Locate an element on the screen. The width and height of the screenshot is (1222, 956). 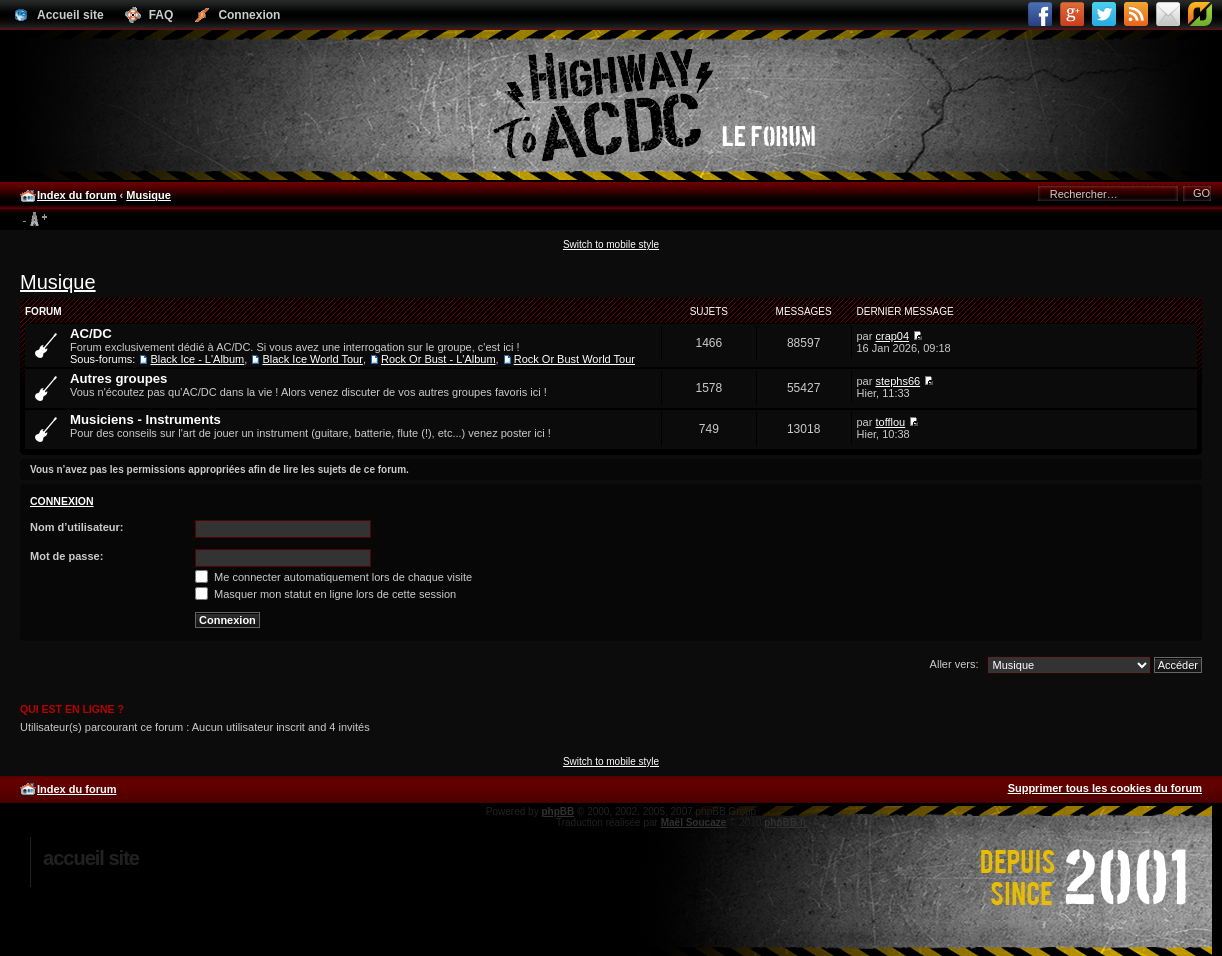
Musique is located at coordinates (148, 195).